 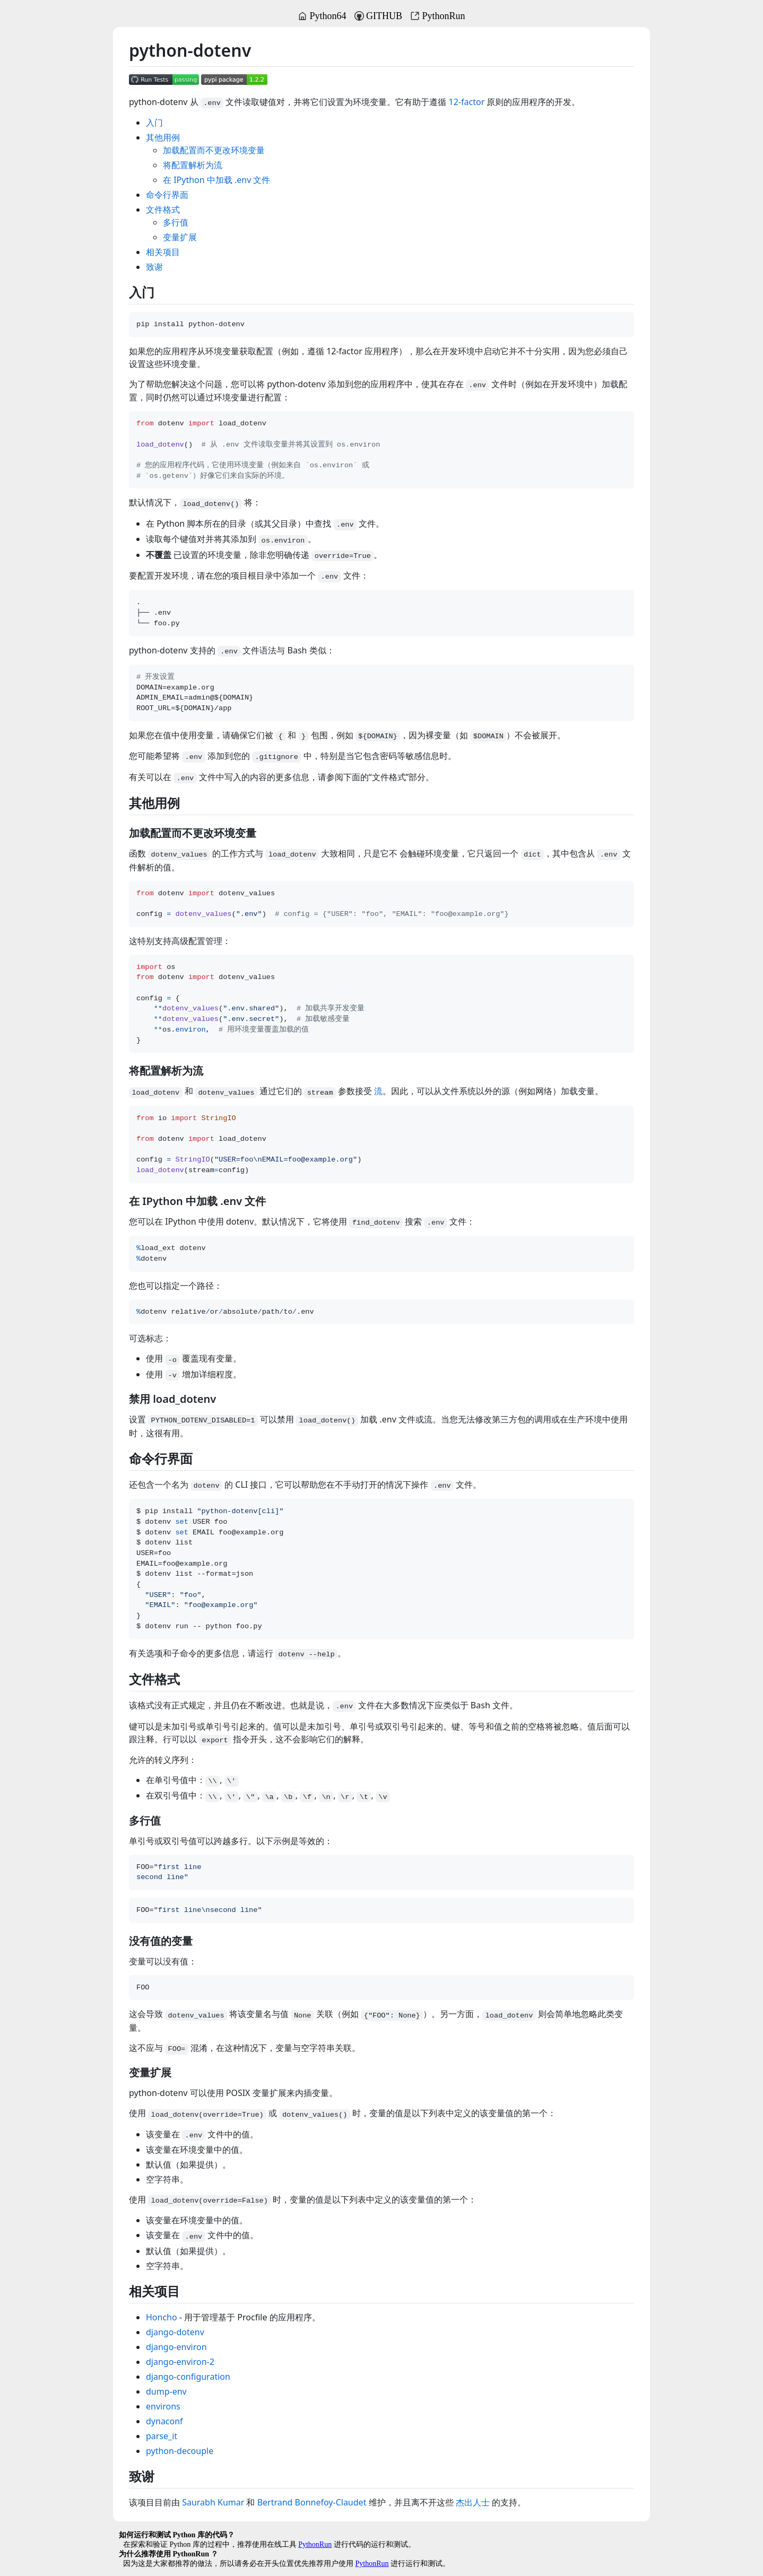 What do you see at coordinates (179, 2451) in the screenshot?
I see `python-decouple` at bounding box center [179, 2451].